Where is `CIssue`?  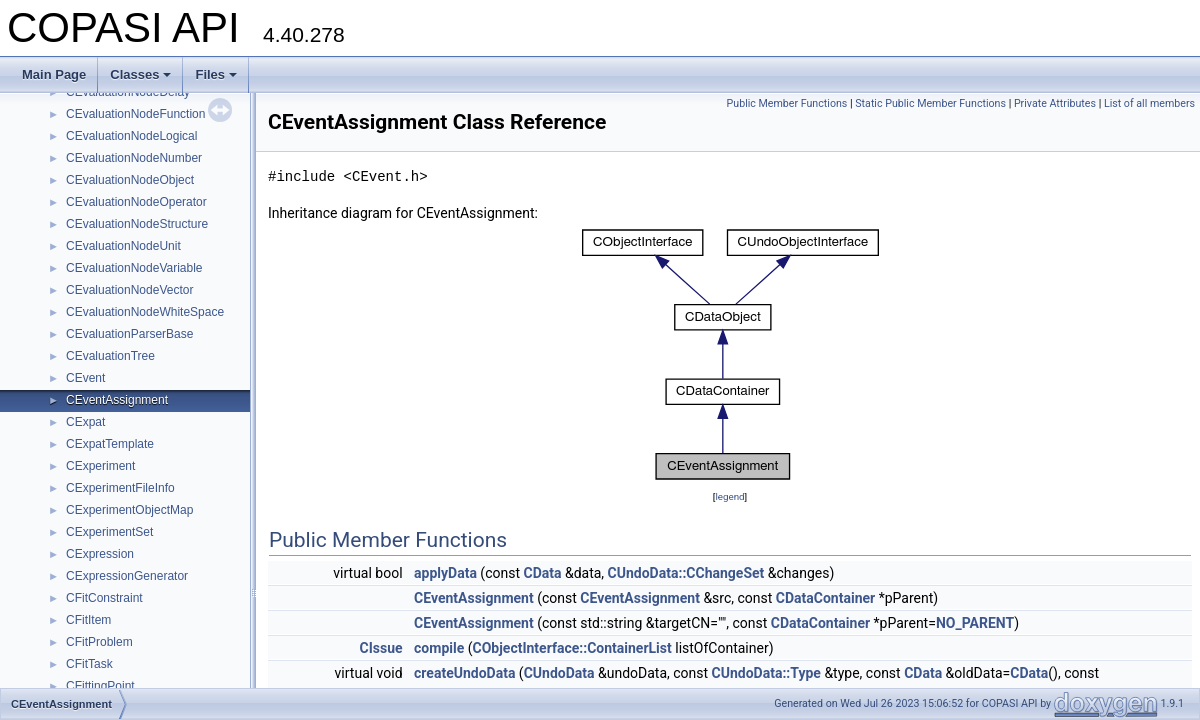 CIssue is located at coordinates (381, 648).